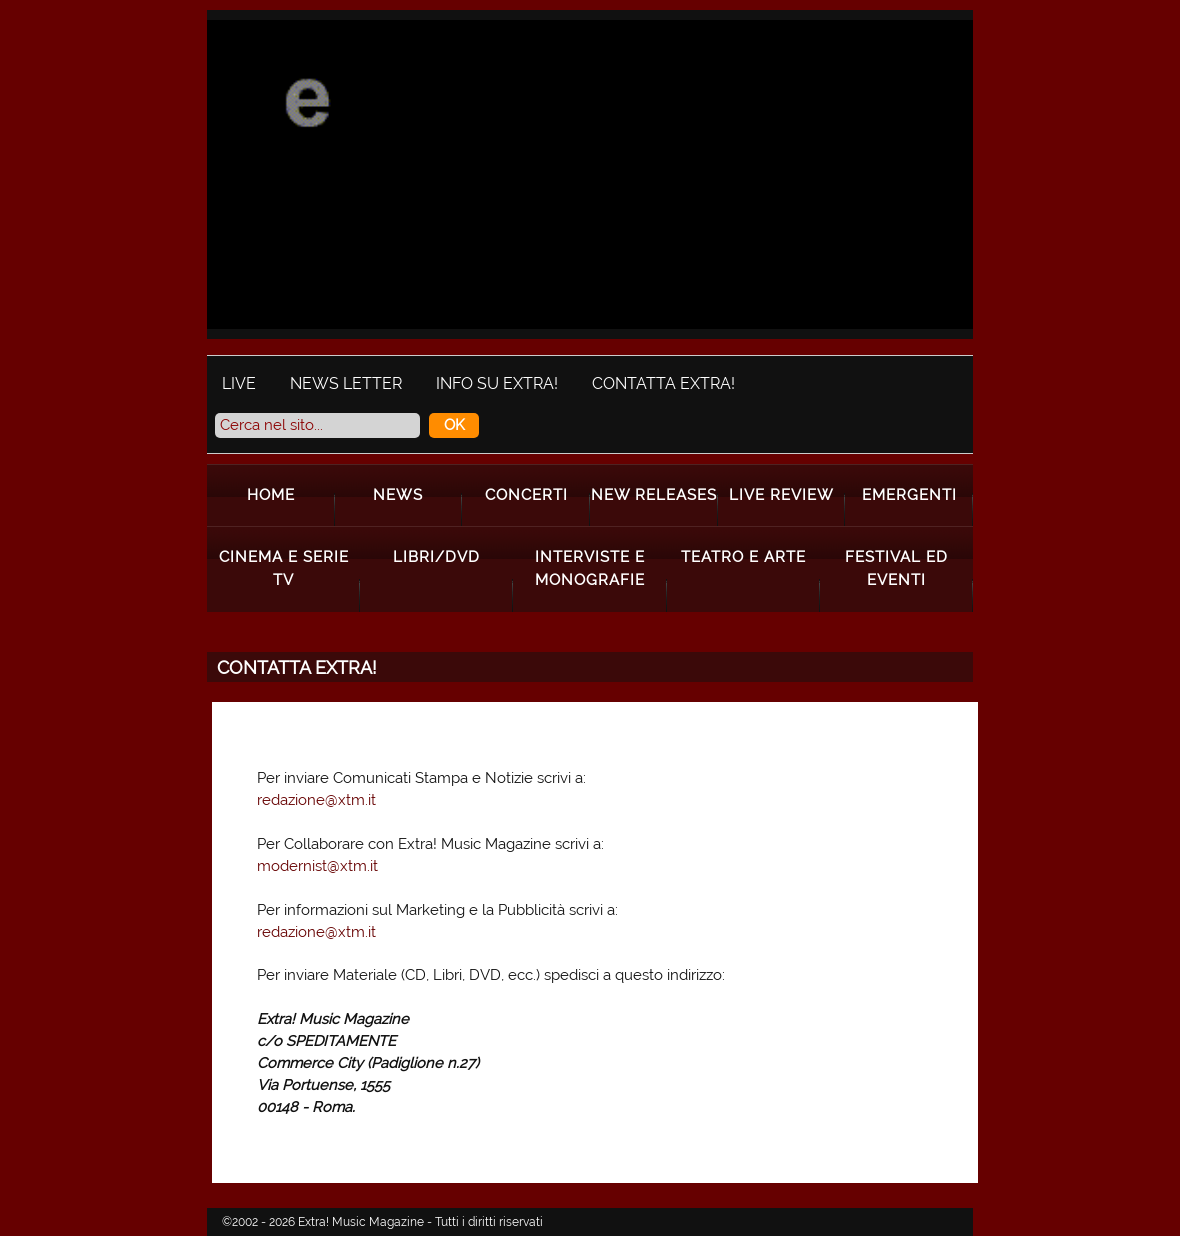 This screenshot has width=1180, height=1236. I want to click on Home, so click(271, 495).